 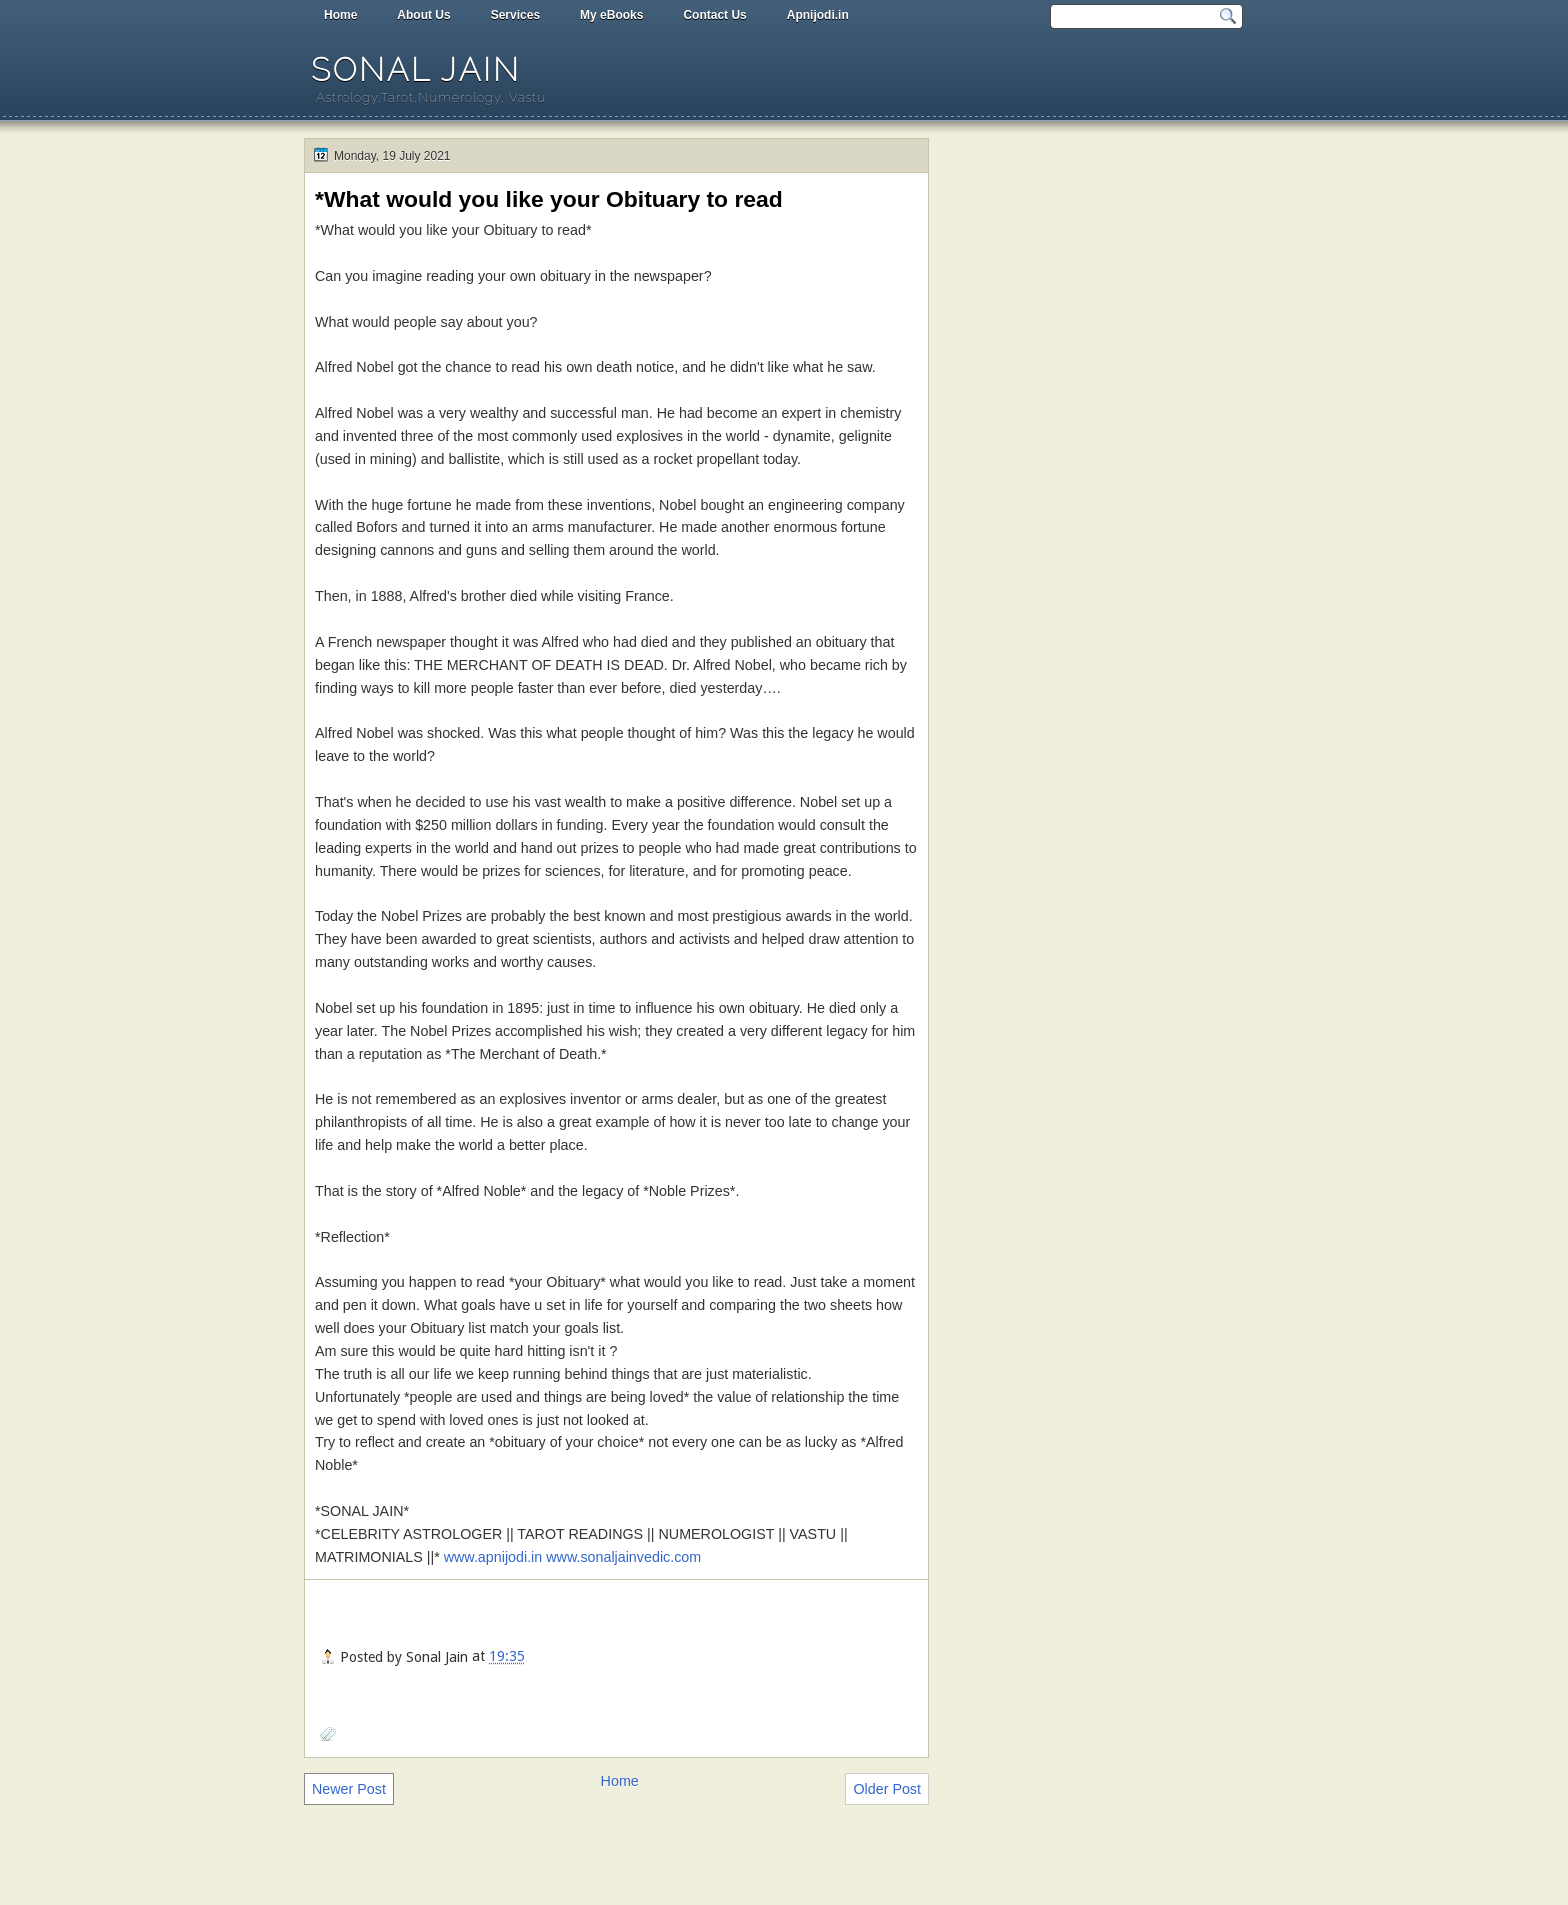 What do you see at coordinates (887, 1789) in the screenshot?
I see `Older Post` at bounding box center [887, 1789].